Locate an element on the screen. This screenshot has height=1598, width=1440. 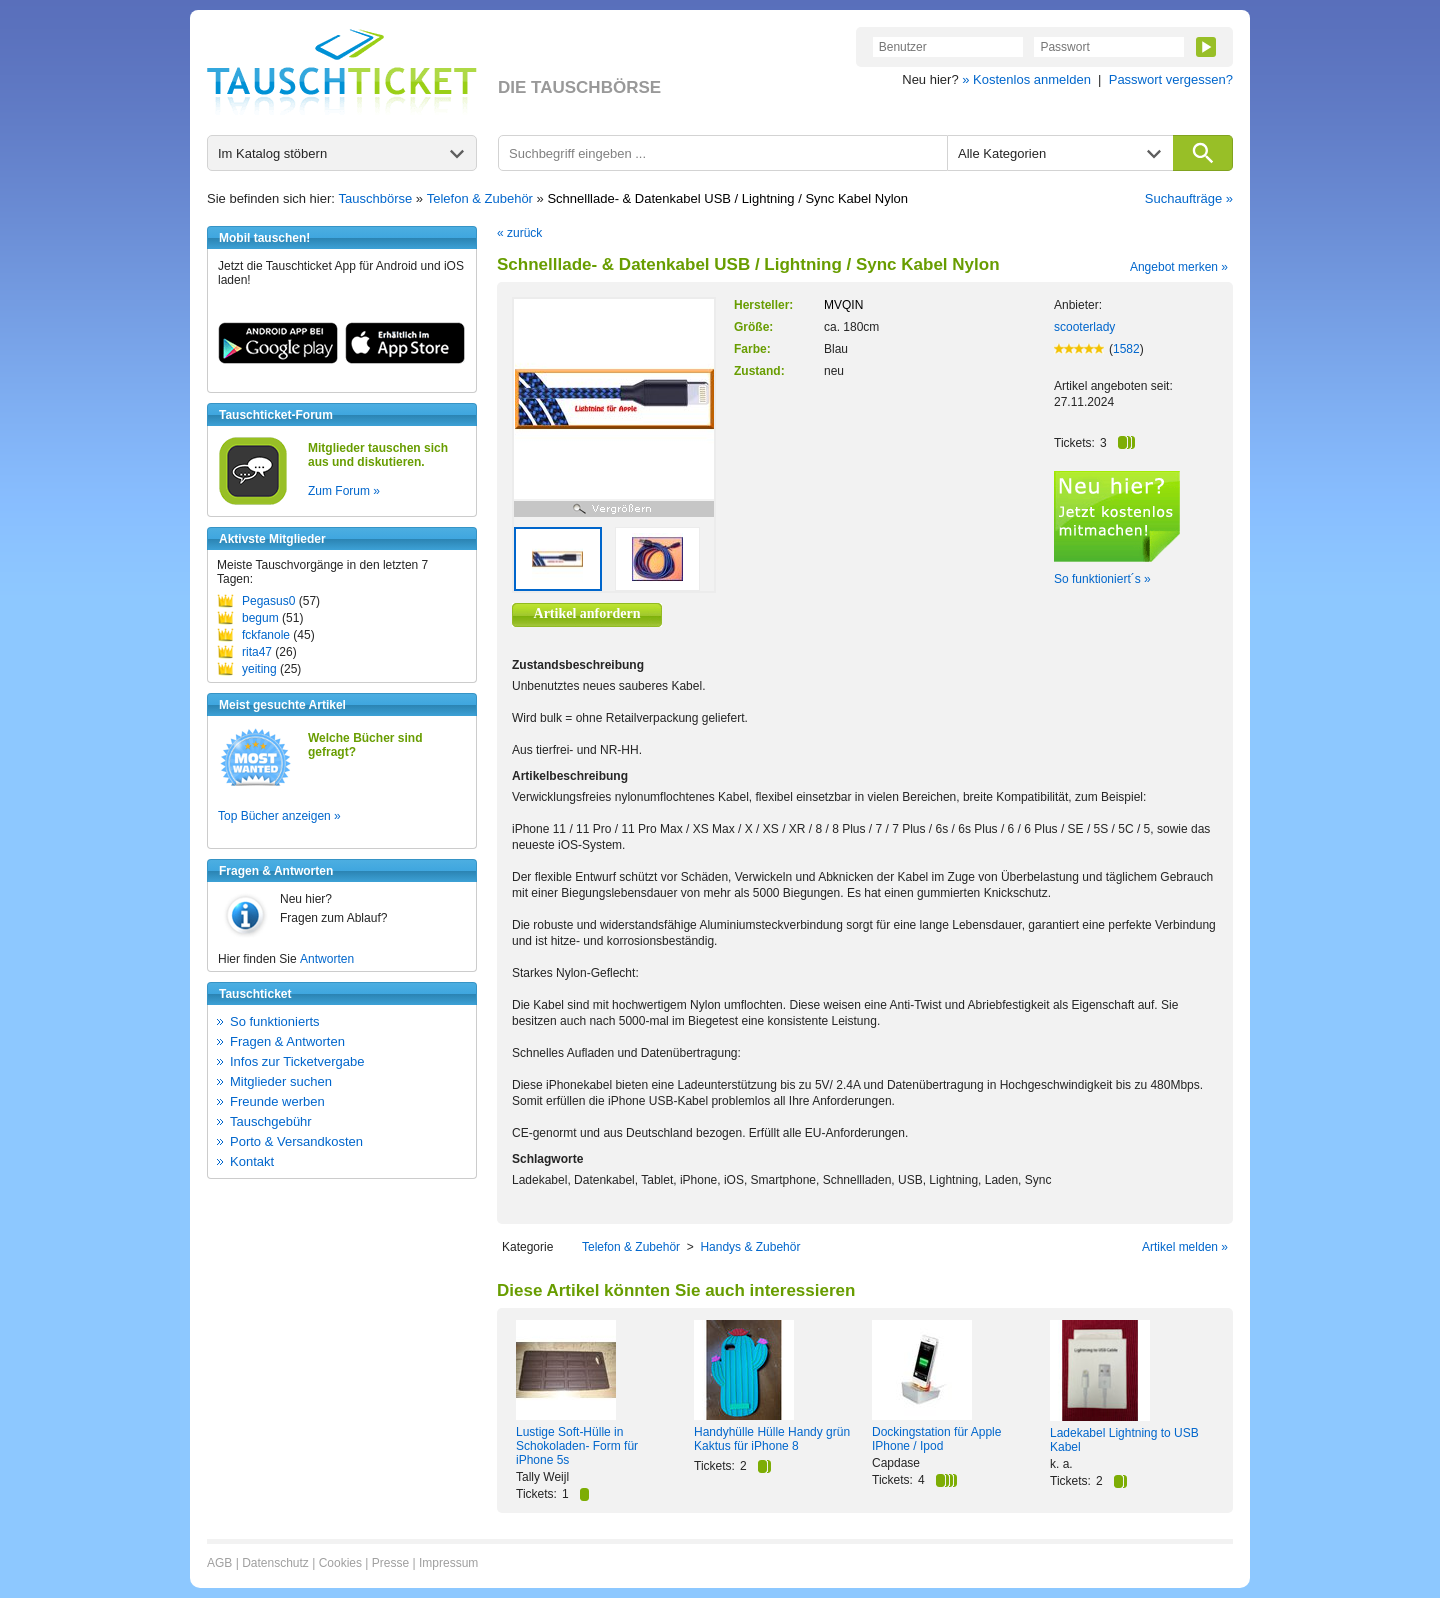
Impressum is located at coordinates (448, 1563).